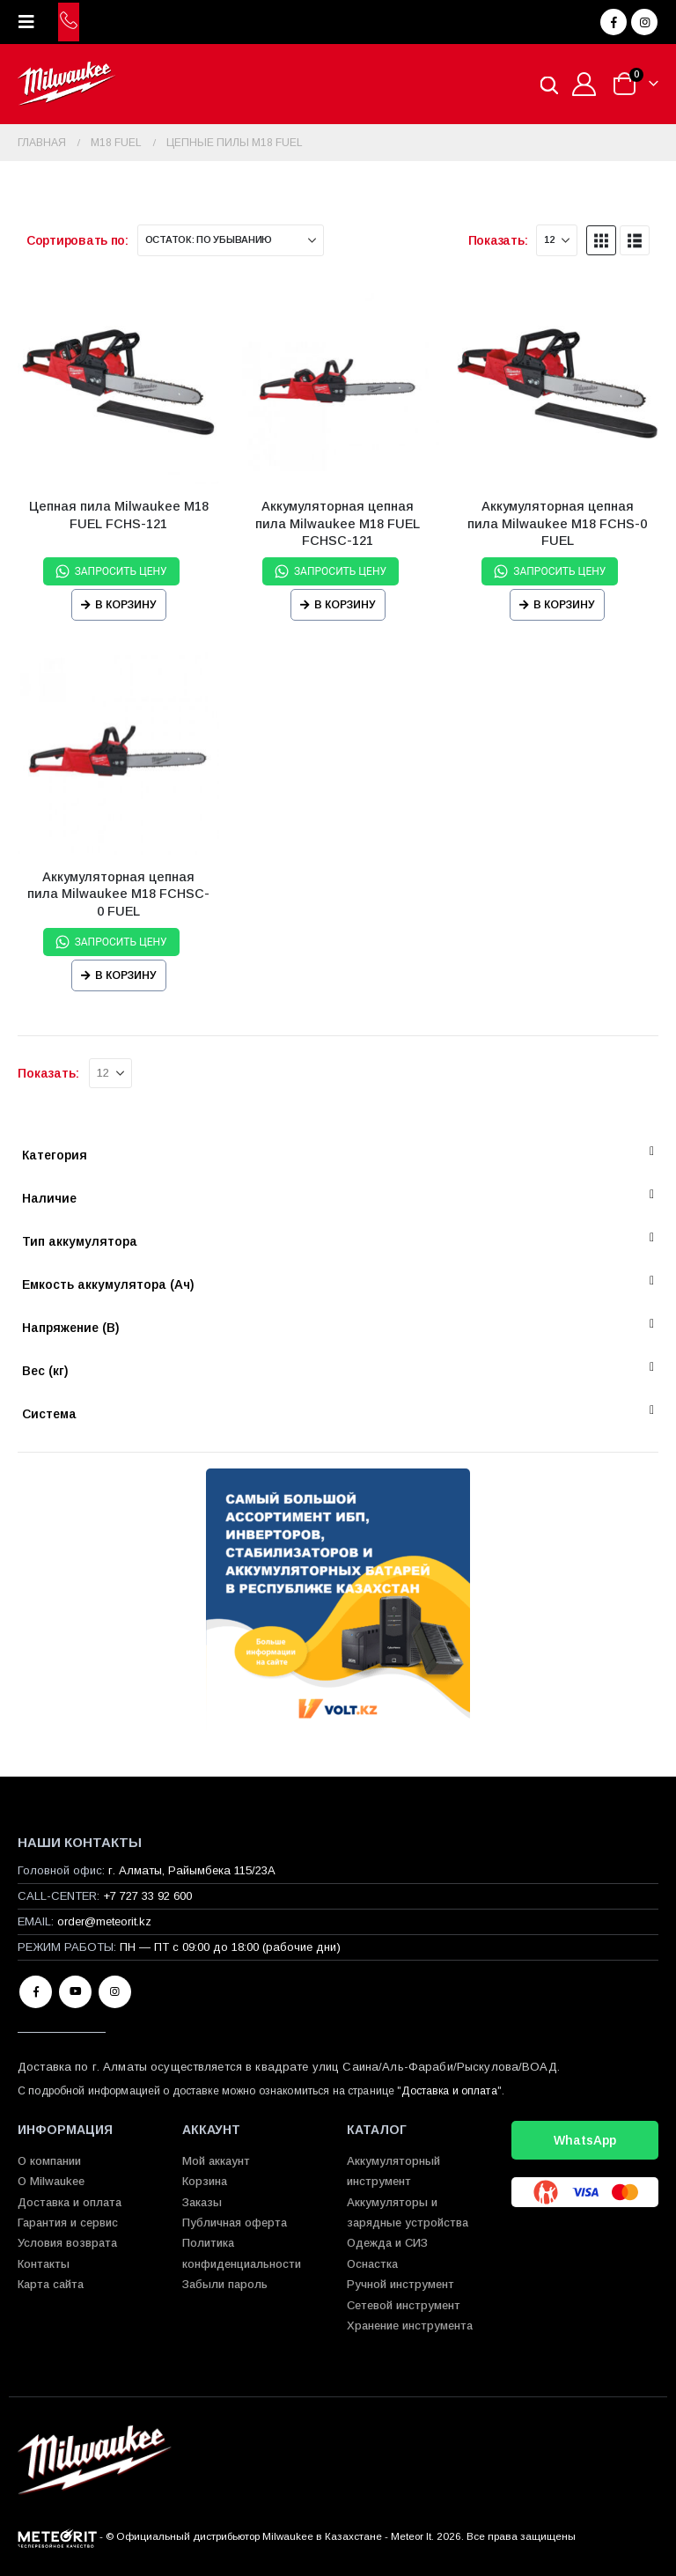 The image size is (676, 2576). I want to click on [button], so click(32, 22).